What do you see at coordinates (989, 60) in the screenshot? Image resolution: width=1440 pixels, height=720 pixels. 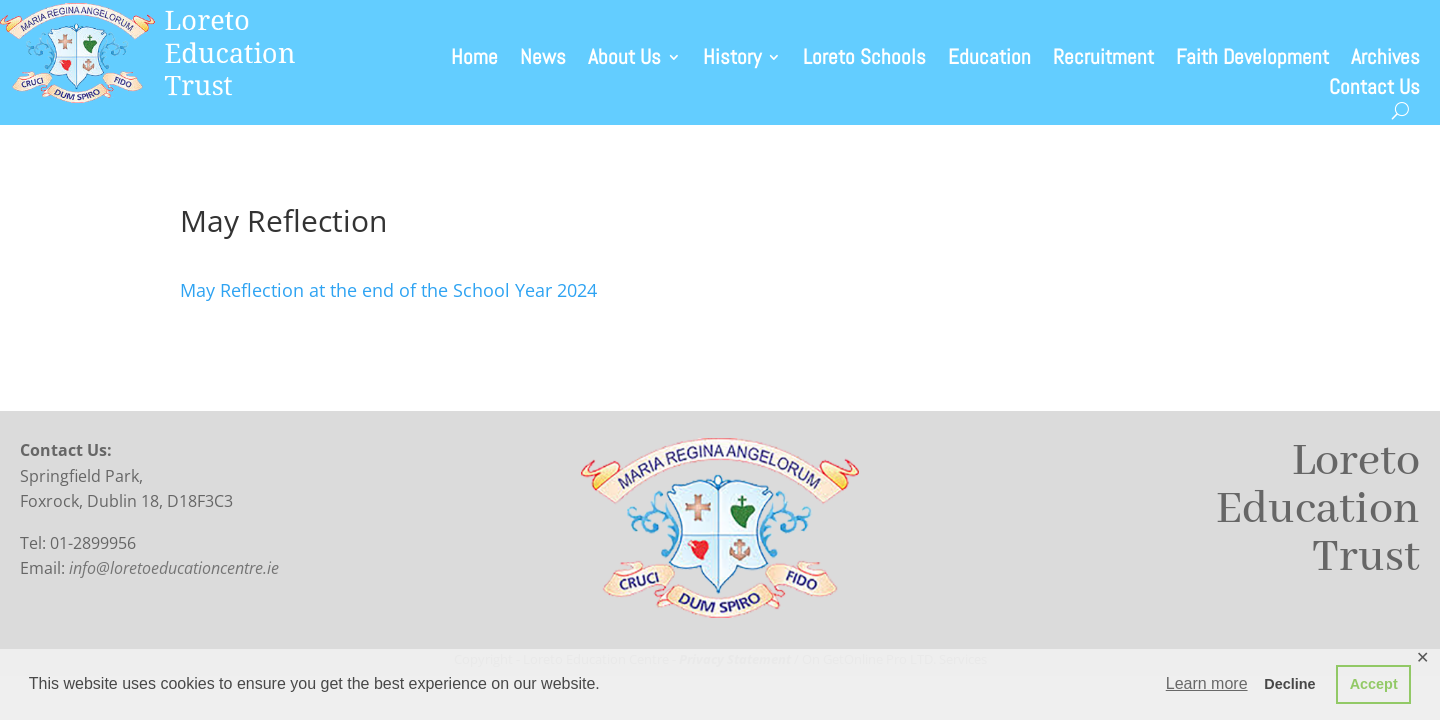 I see `Education` at bounding box center [989, 60].